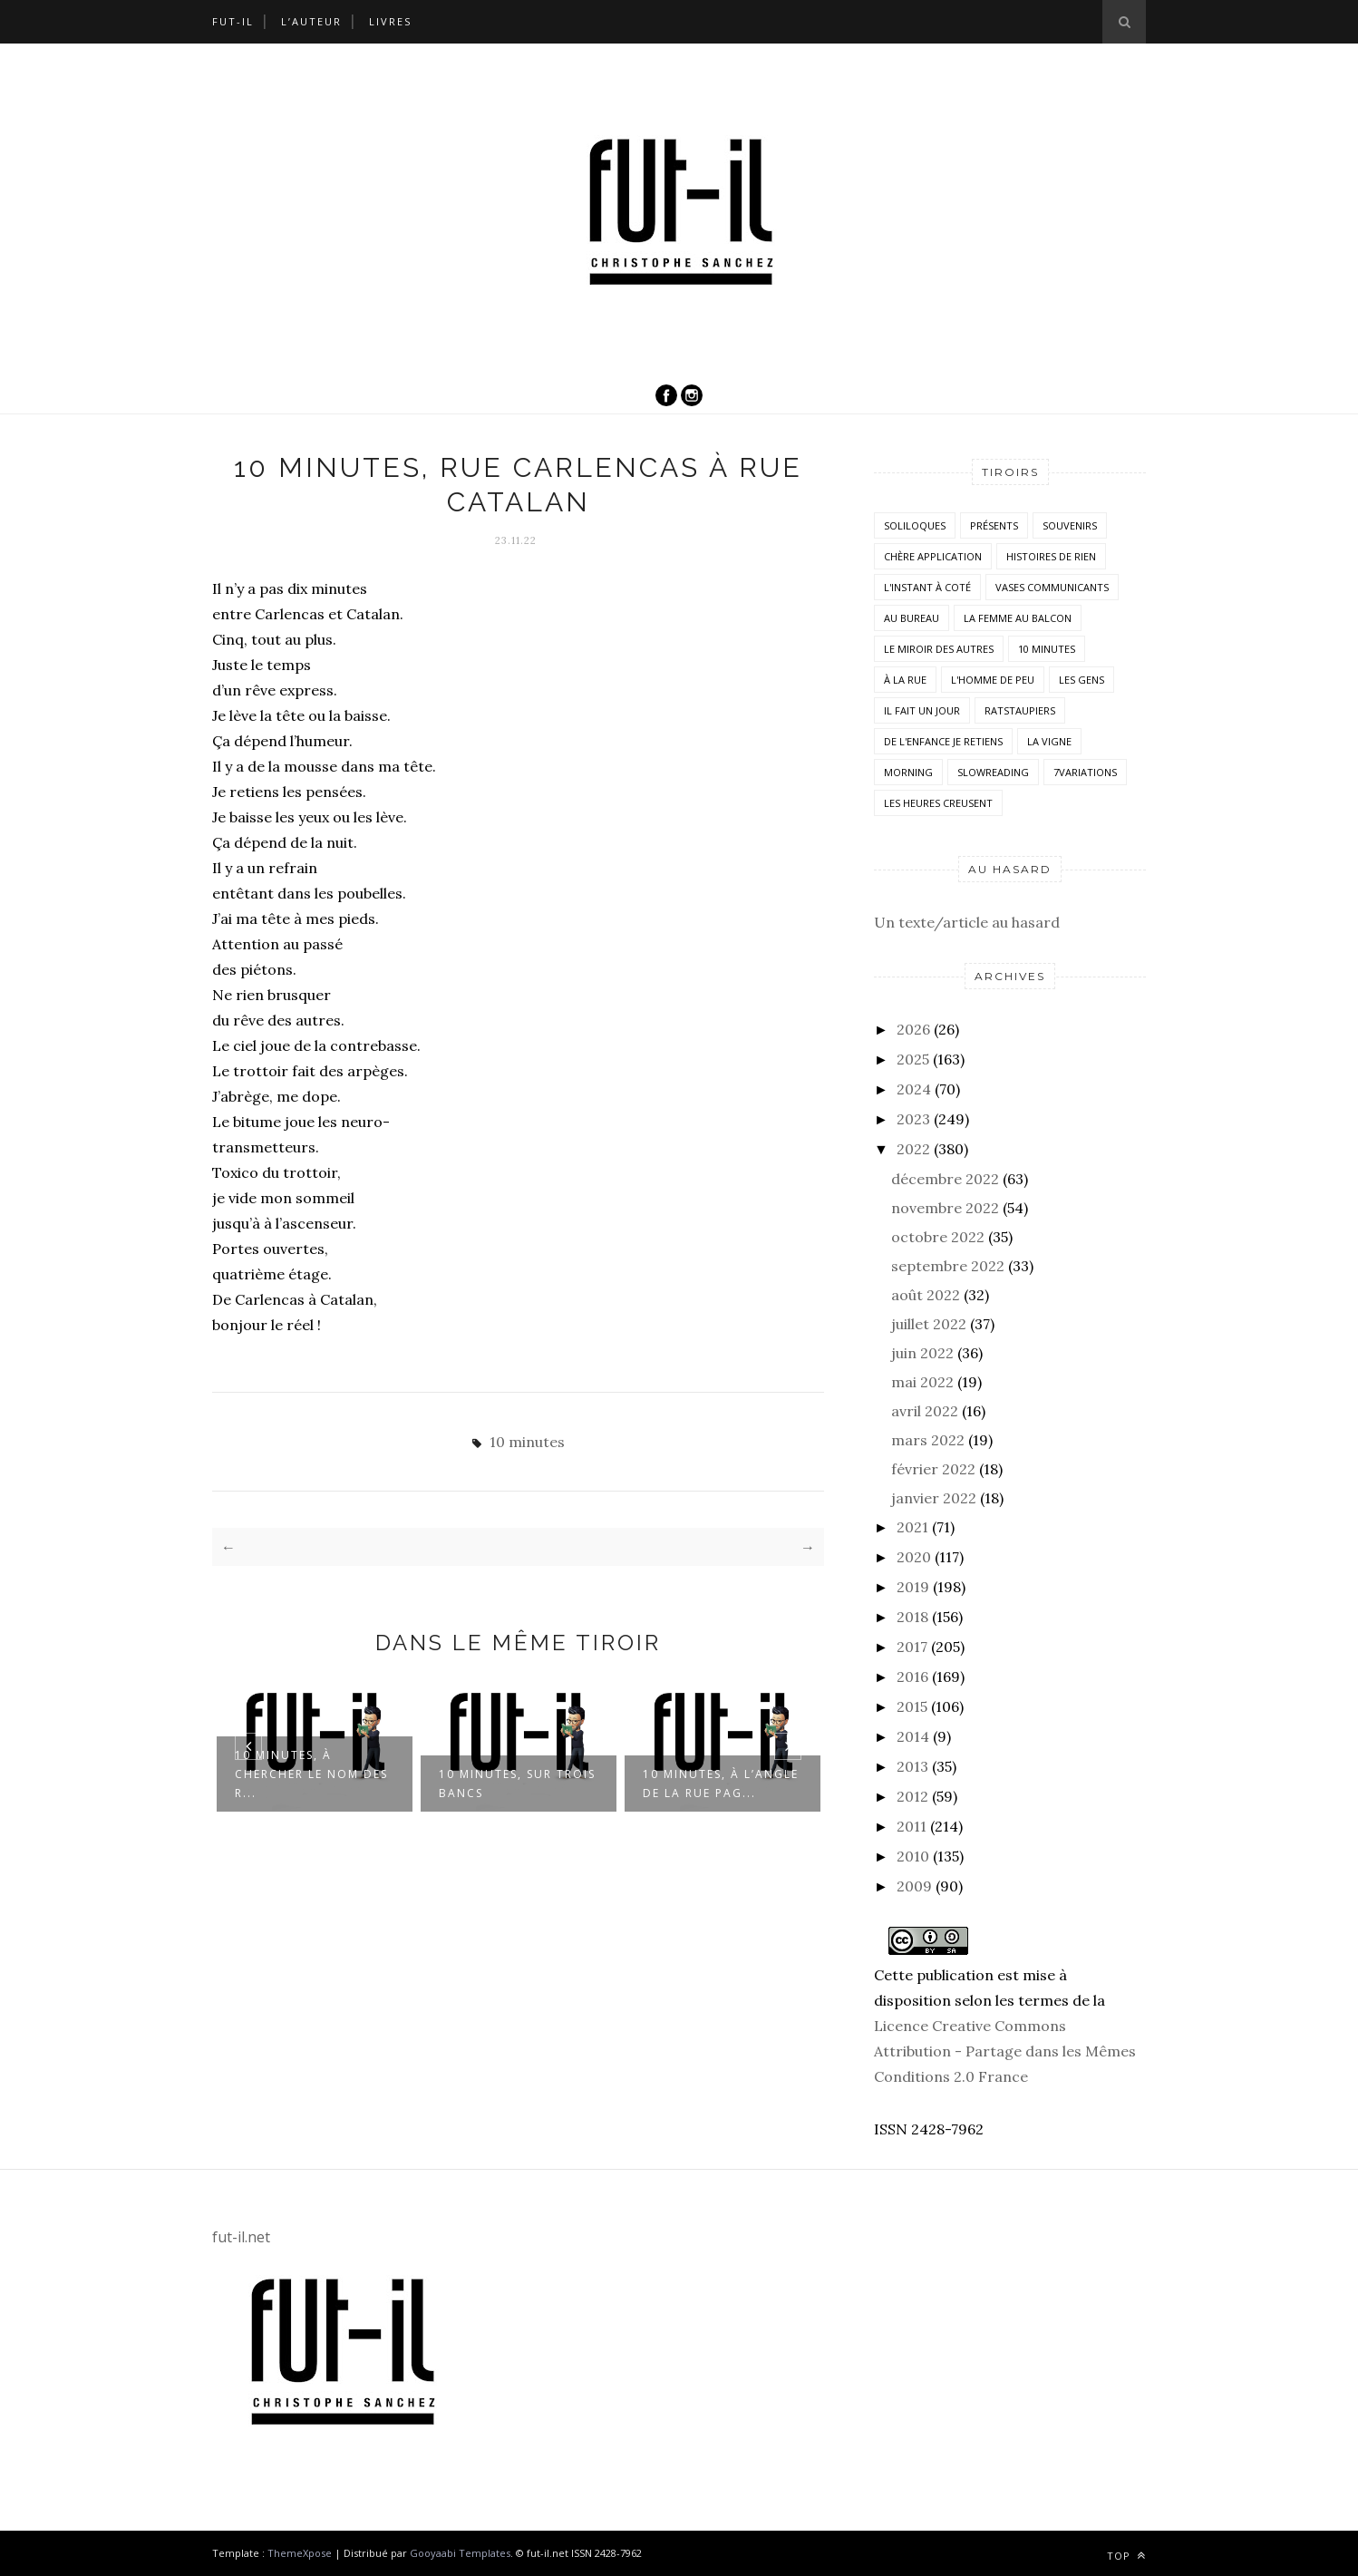  What do you see at coordinates (912, 1527) in the screenshot?
I see `2021` at bounding box center [912, 1527].